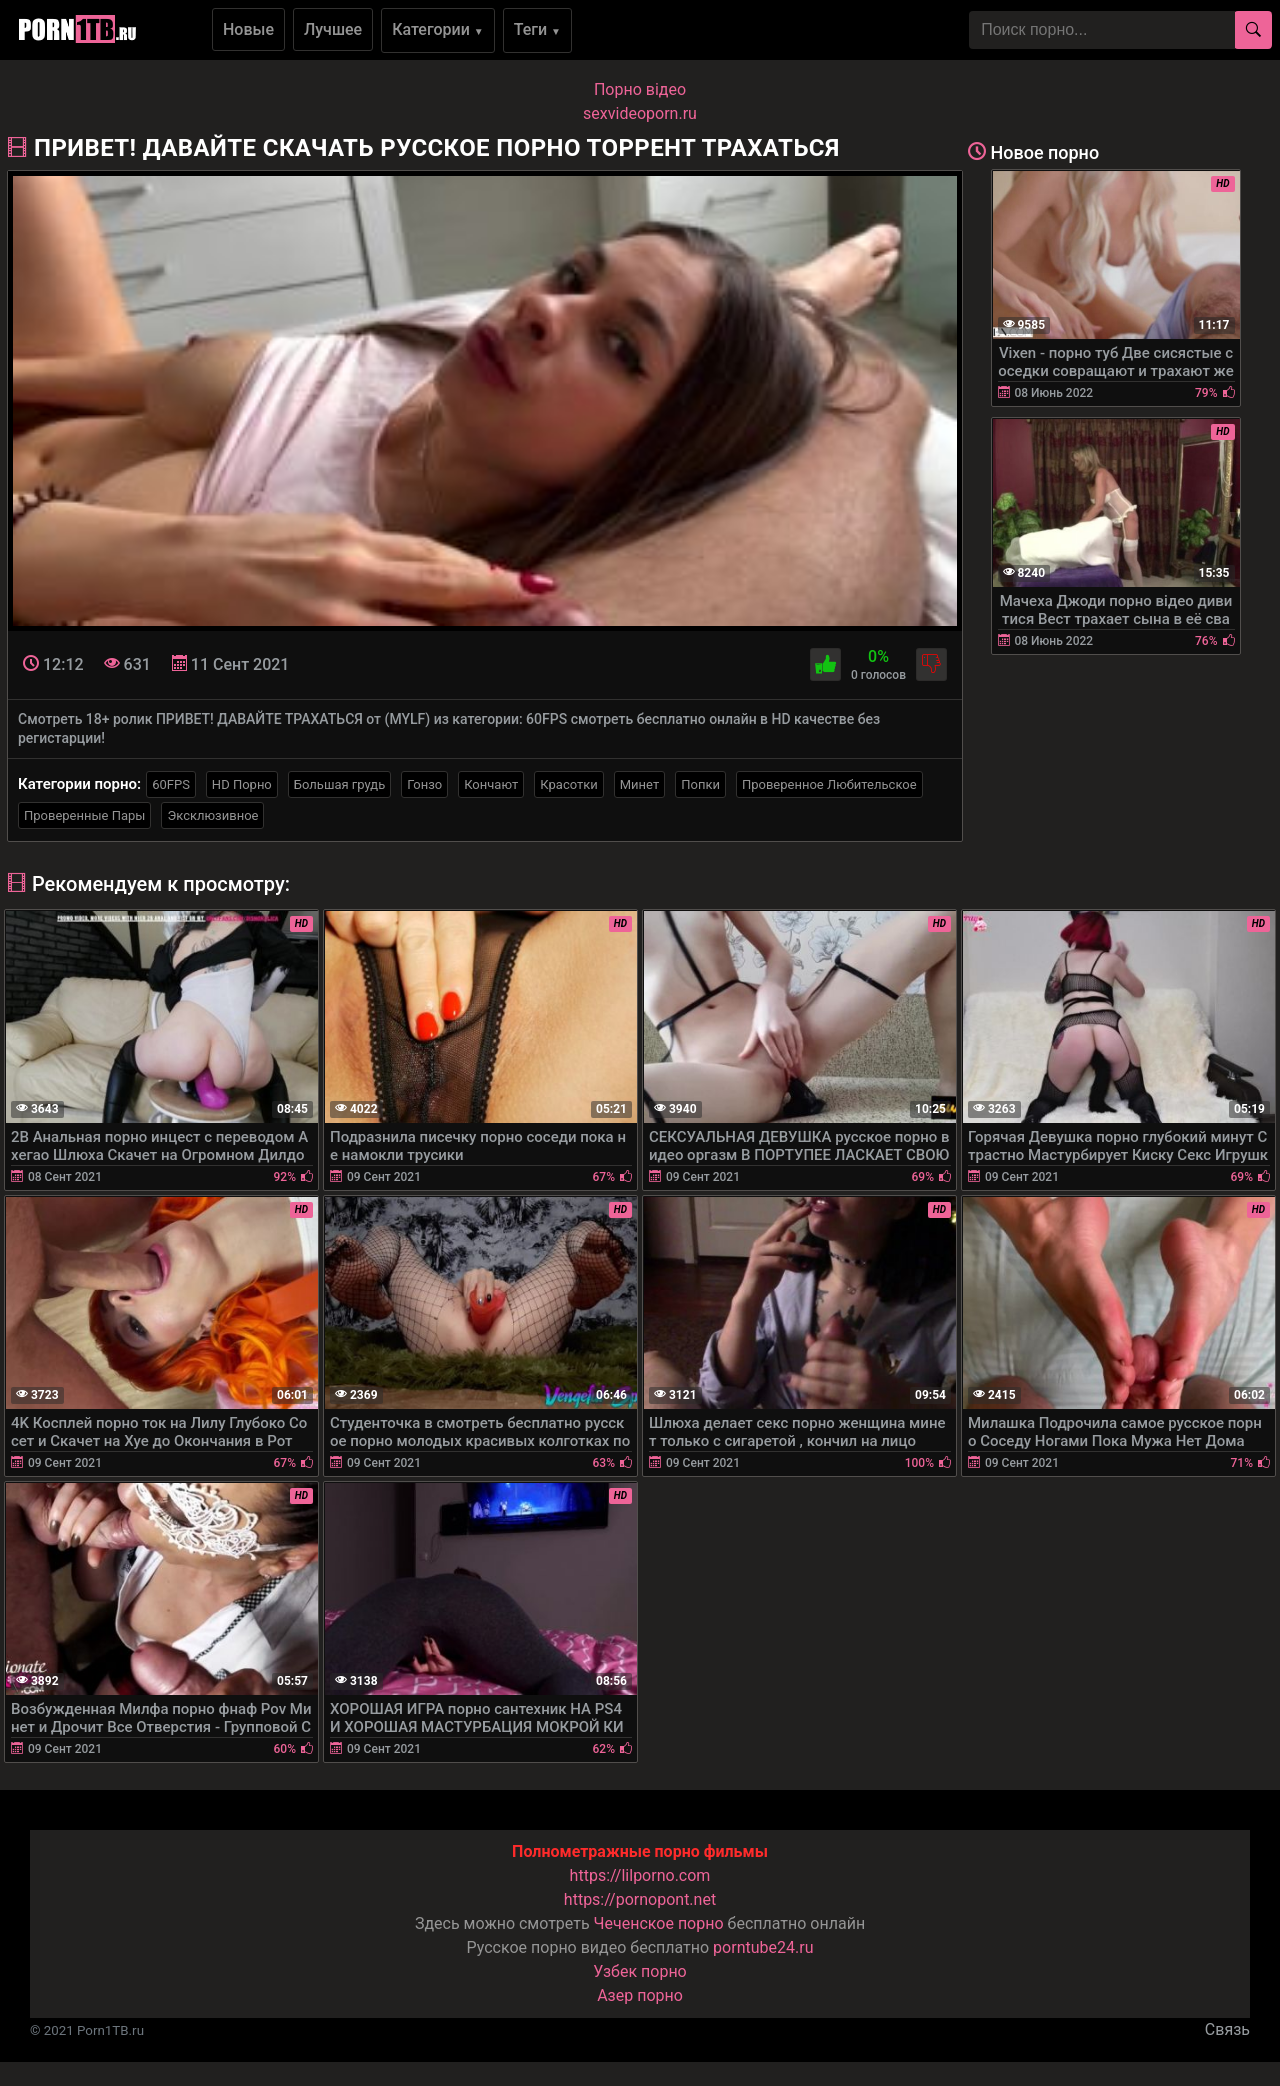  Describe the element at coordinates (212, 815) in the screenshot. I see `Эксклюзивное` at that location.